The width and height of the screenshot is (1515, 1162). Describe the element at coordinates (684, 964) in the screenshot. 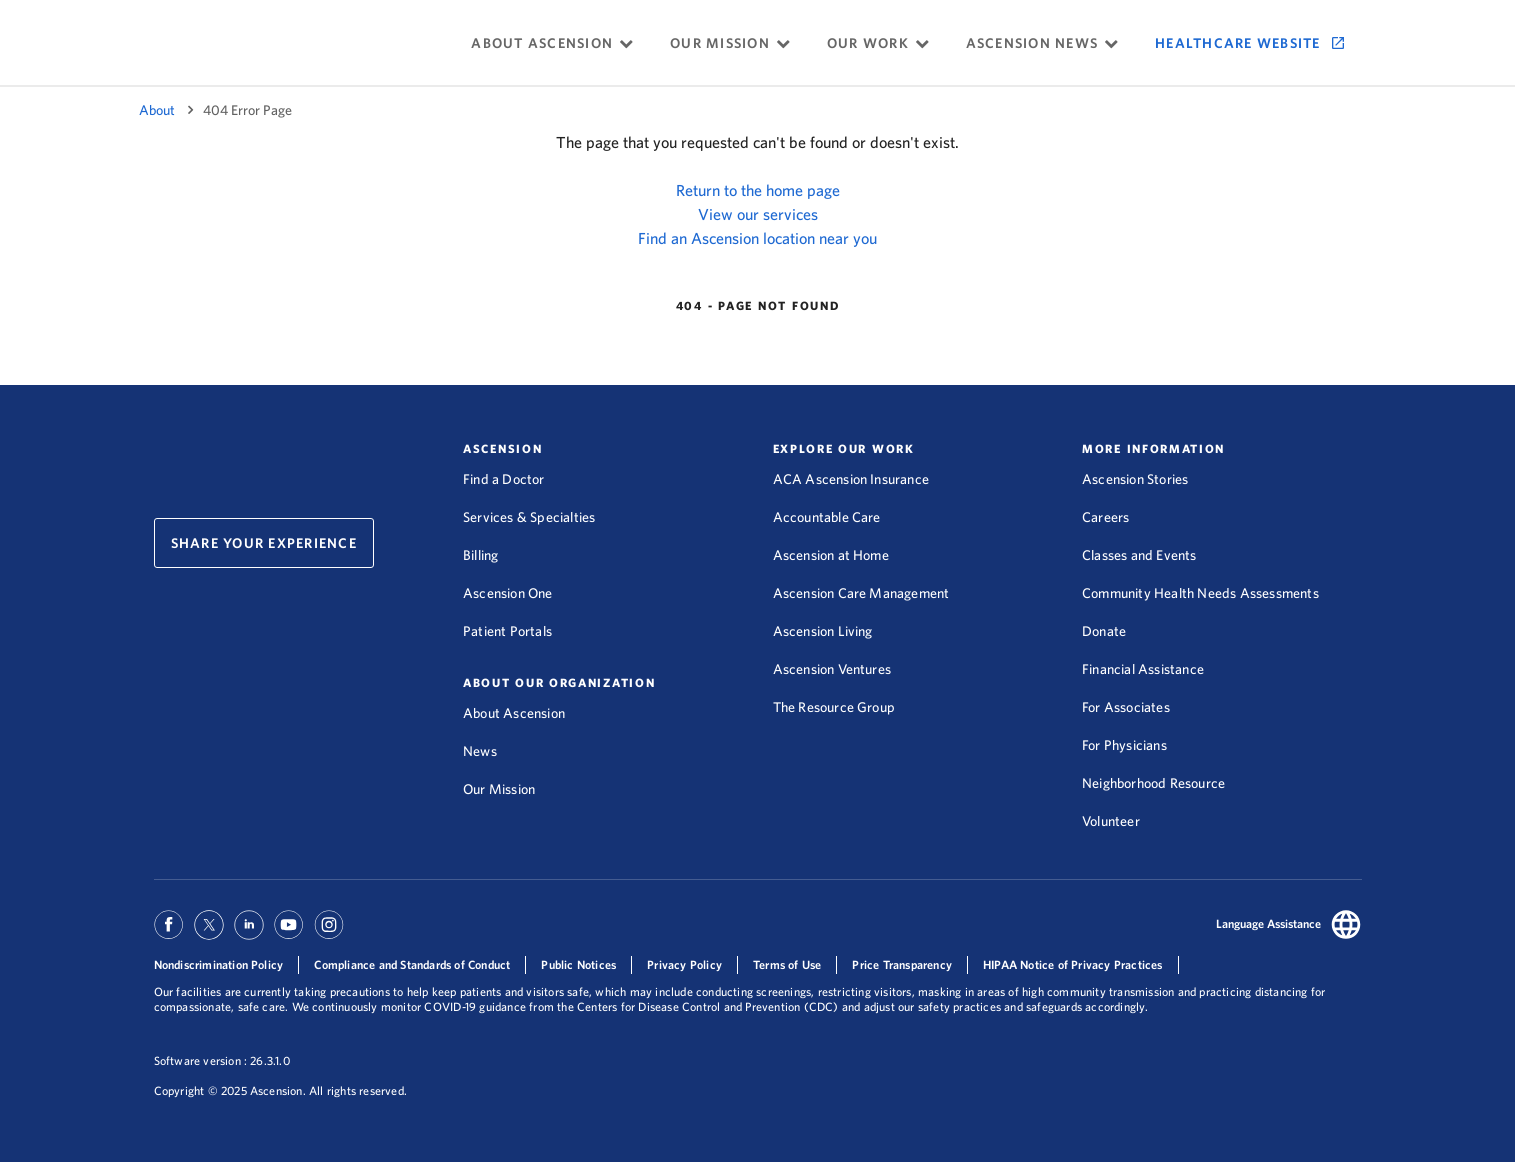

I see `Privacy Policy` at that location.